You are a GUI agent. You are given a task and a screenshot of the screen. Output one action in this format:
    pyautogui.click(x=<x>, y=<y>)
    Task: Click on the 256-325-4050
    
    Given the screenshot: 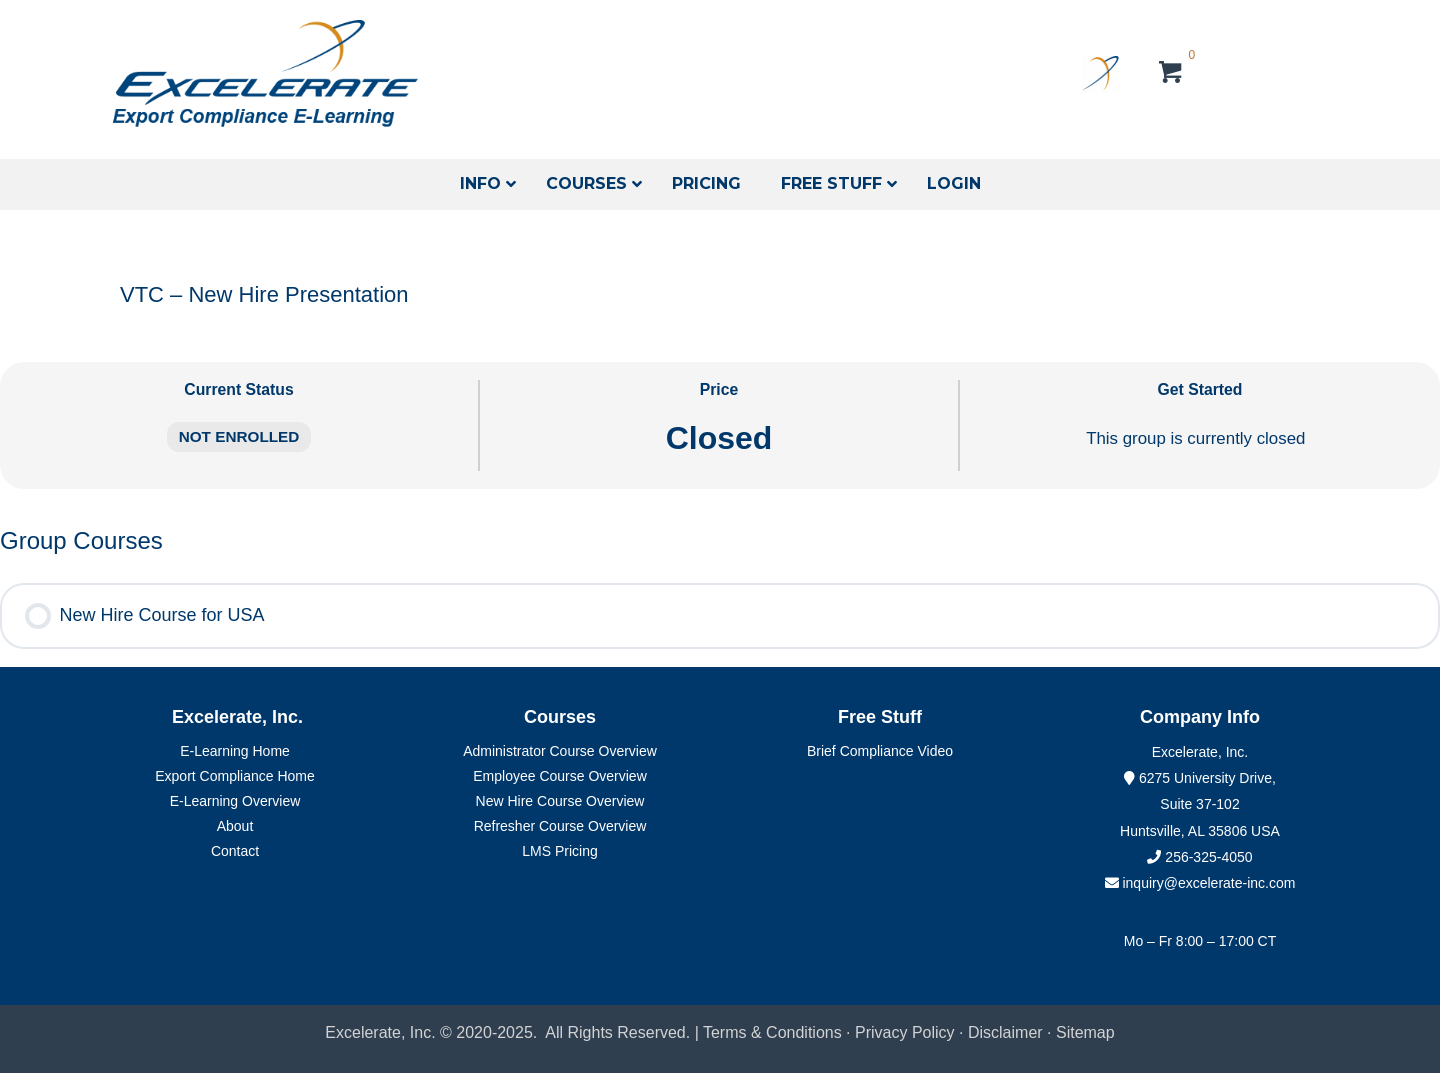 What is the action you would take?
    pyautogui.click(x=1208, y=857)
    